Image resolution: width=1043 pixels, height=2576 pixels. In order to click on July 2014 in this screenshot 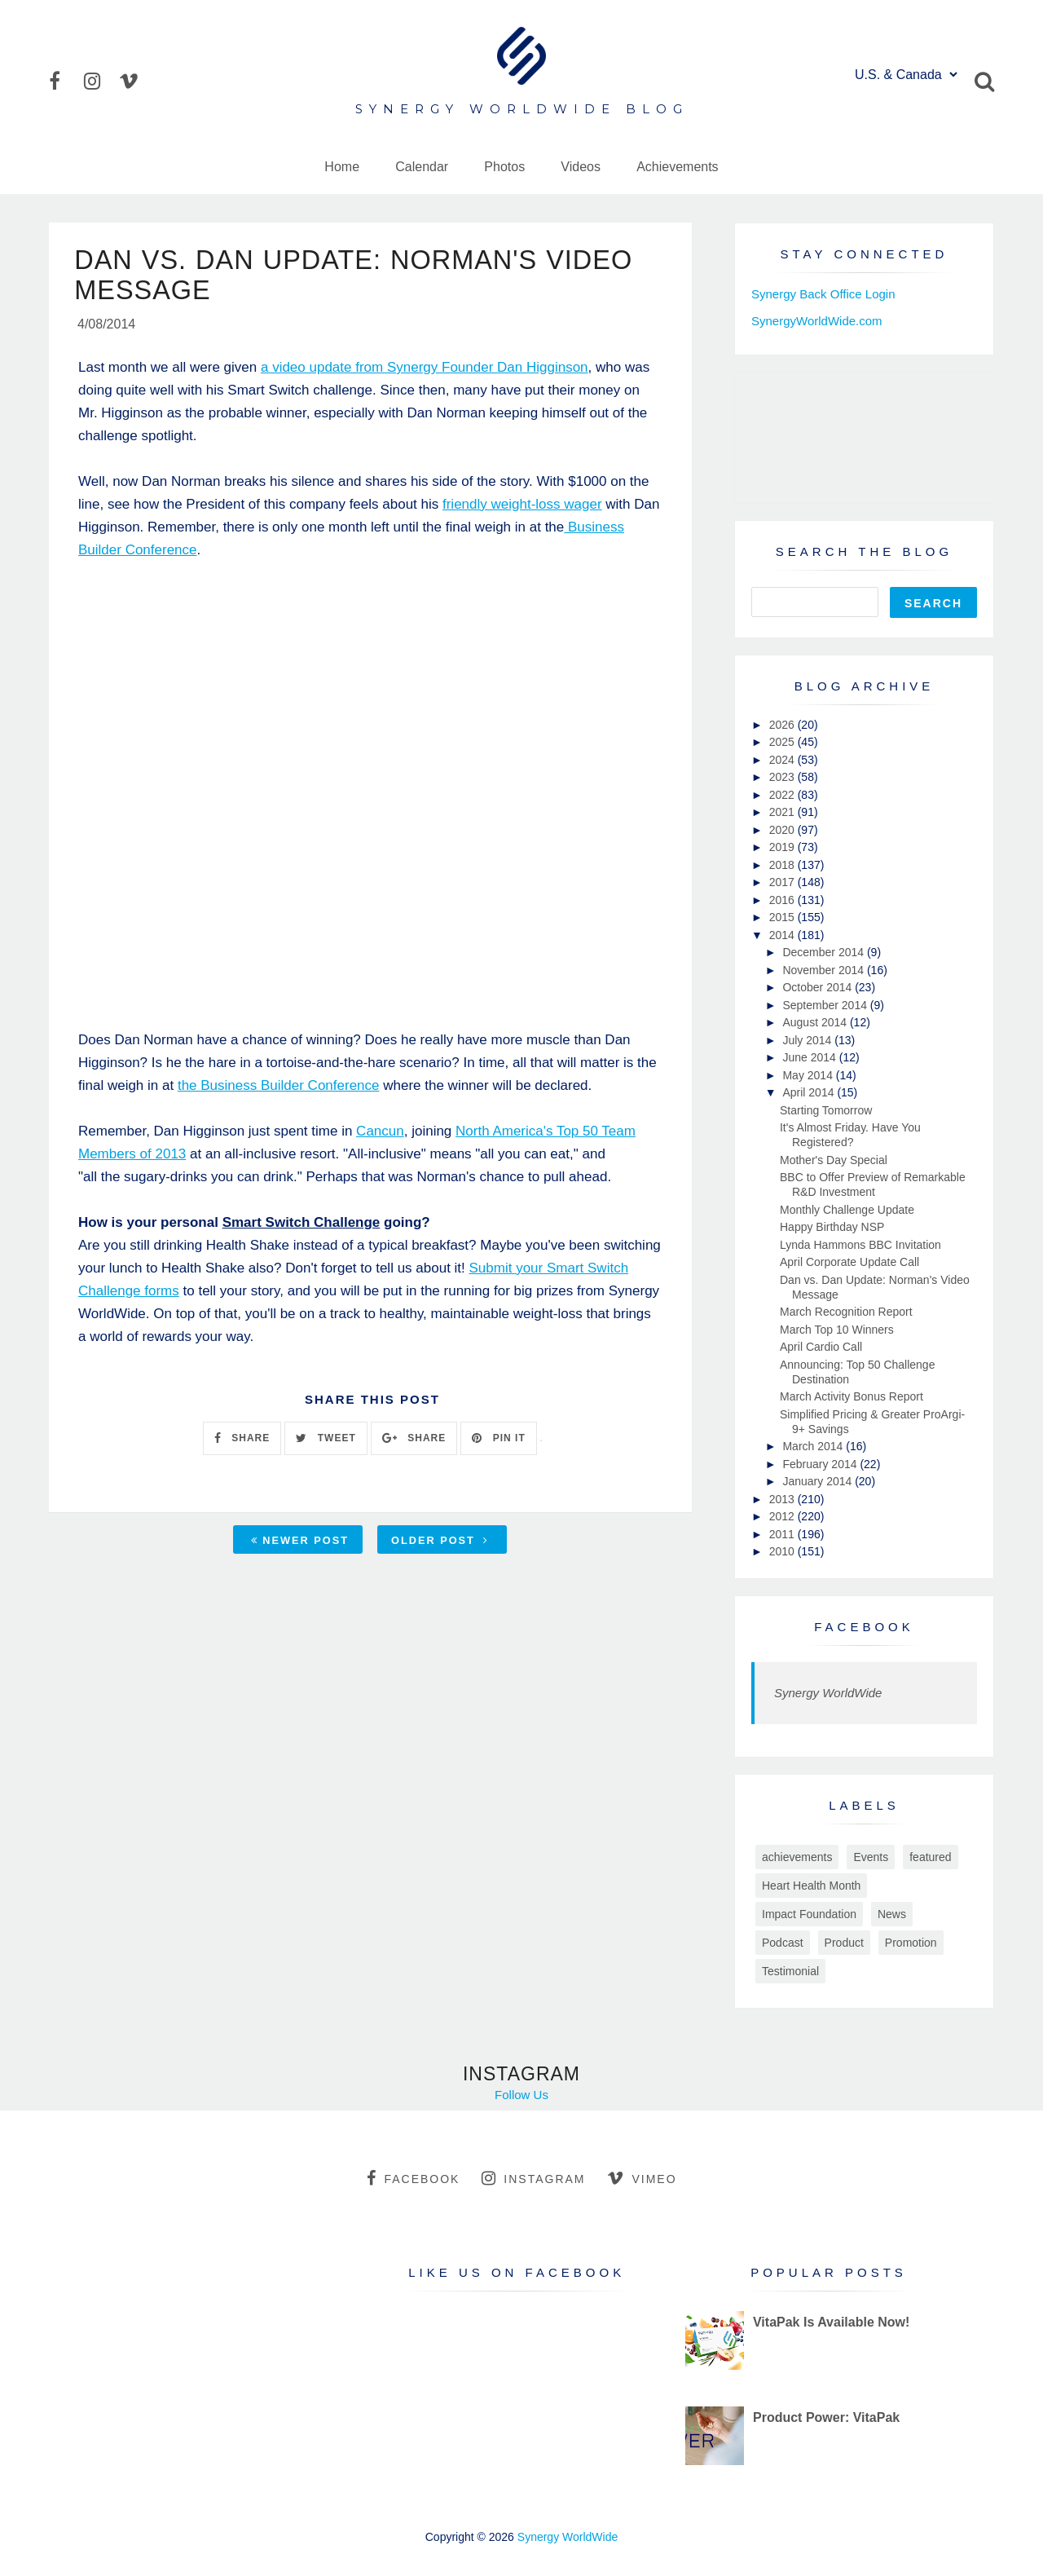, I will do `click(808, 1040)`.